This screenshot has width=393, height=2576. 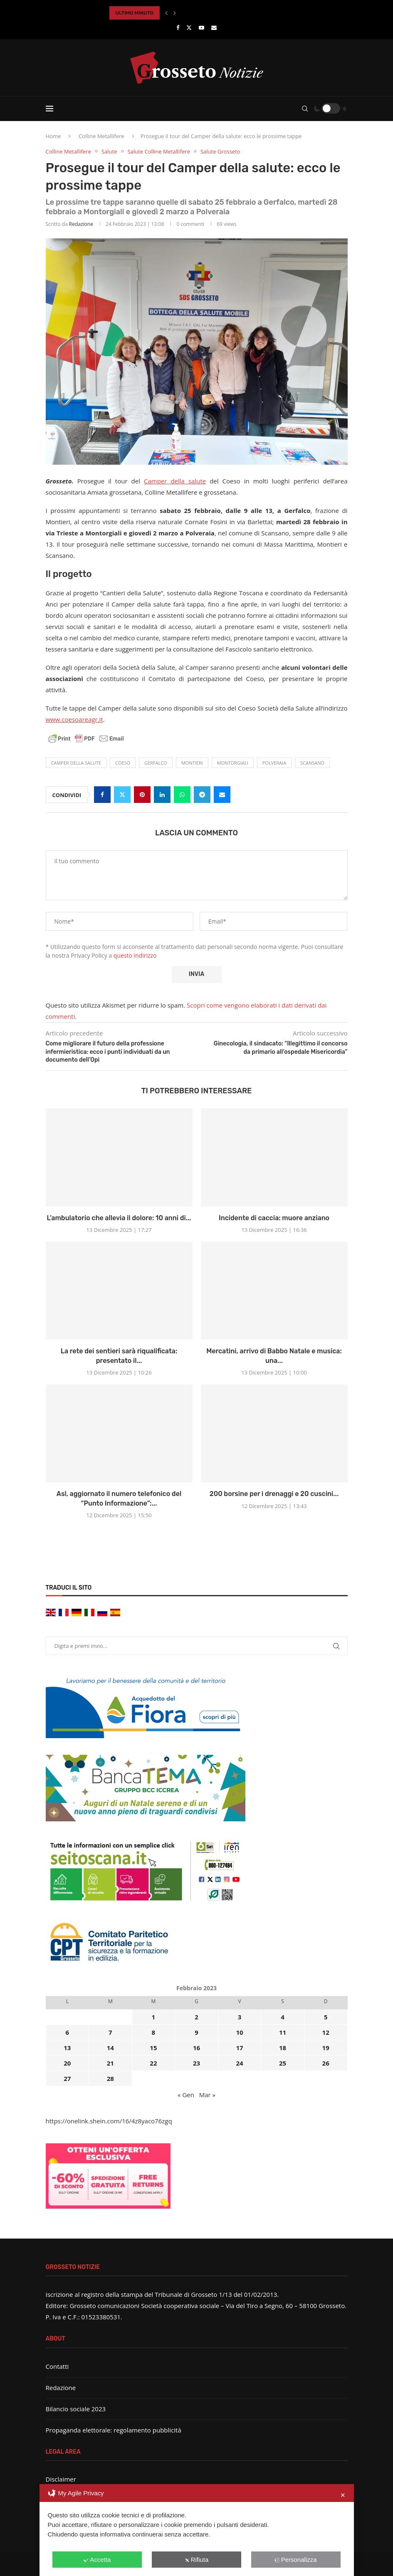 I want to click on 23 [Articoli pubblicati in 23 February 2023], so click(x=196, y=2063).